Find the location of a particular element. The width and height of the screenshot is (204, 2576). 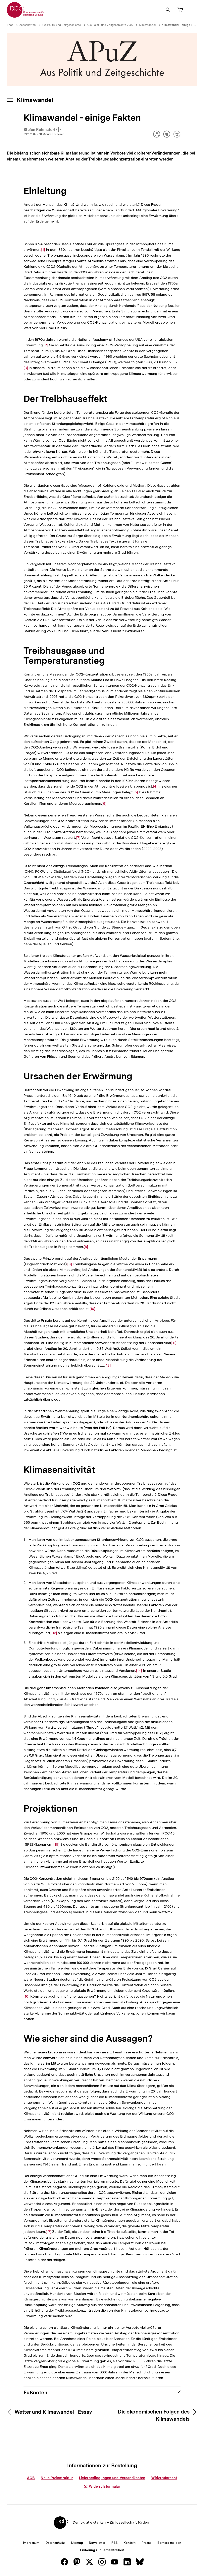

[12] is located at coordinates (108, 1365).